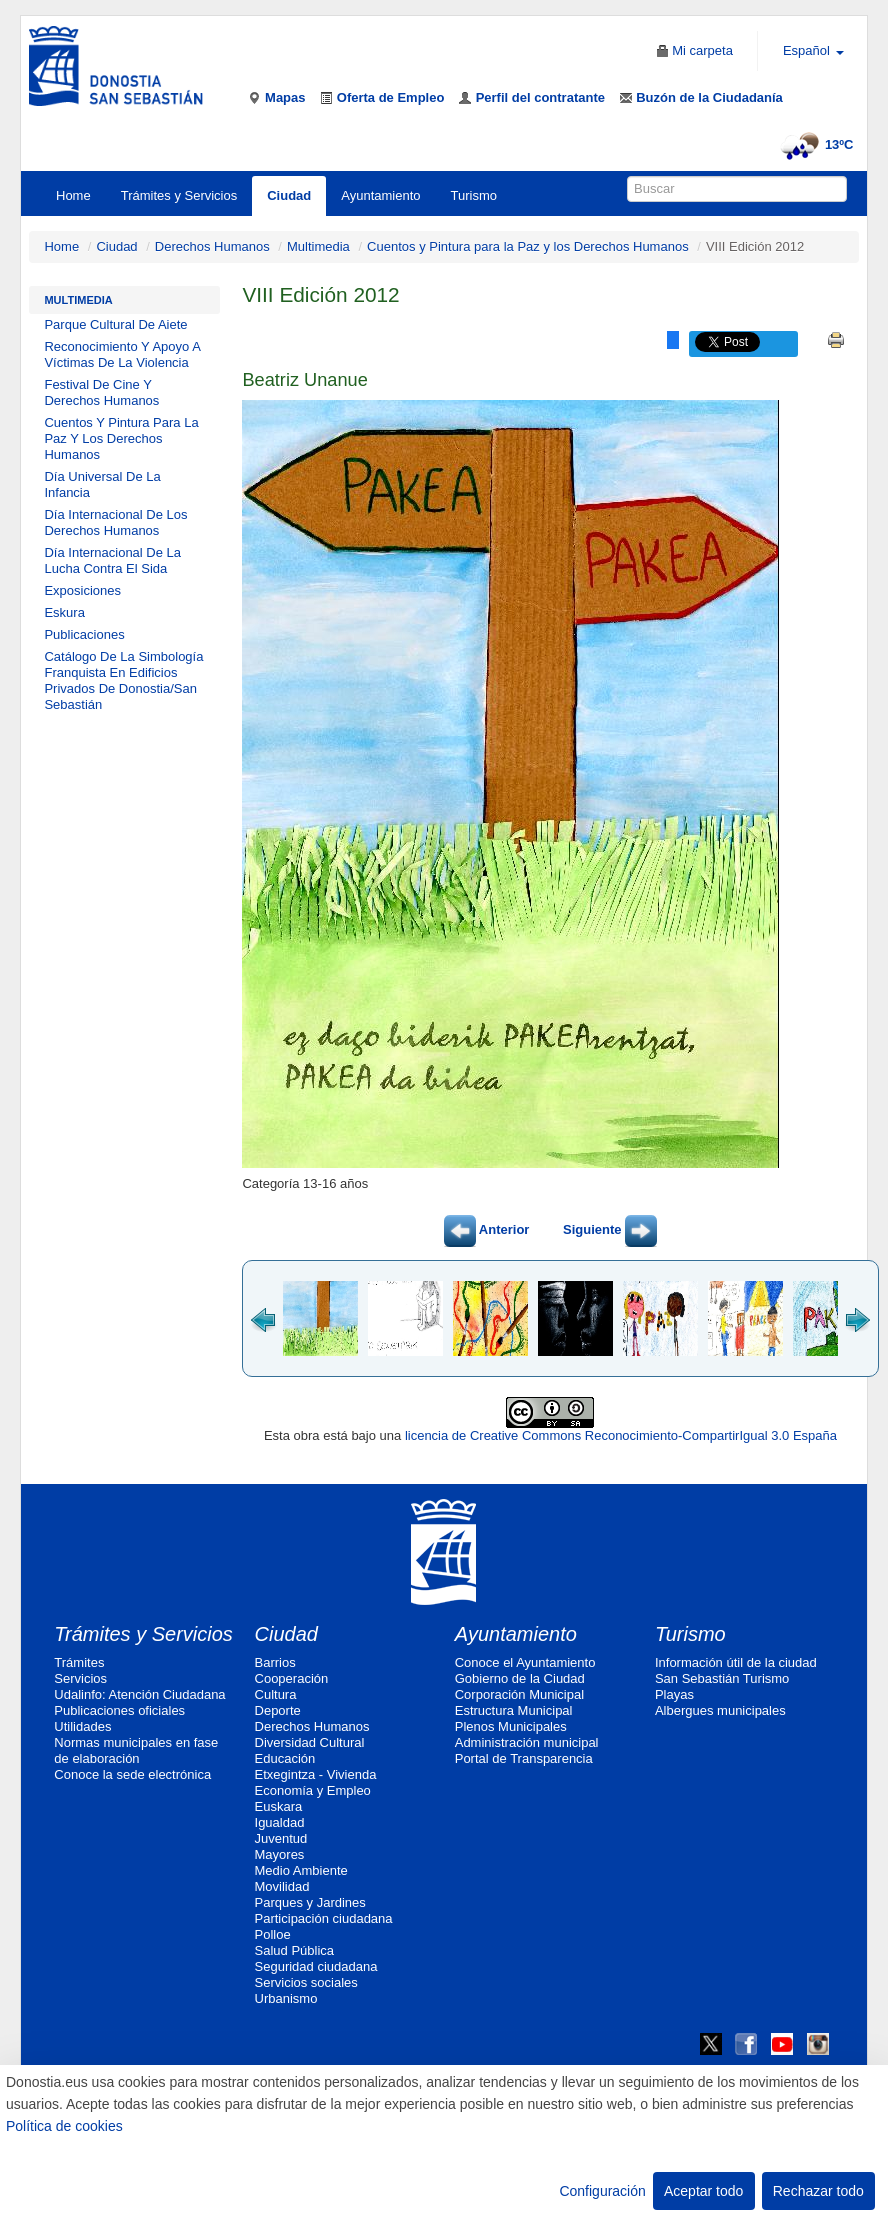 This screenshot has height=2220, width=888. Describe the element at coordinates (306, 1982) in the screenshot. I see `Servicios sociales` at that location.